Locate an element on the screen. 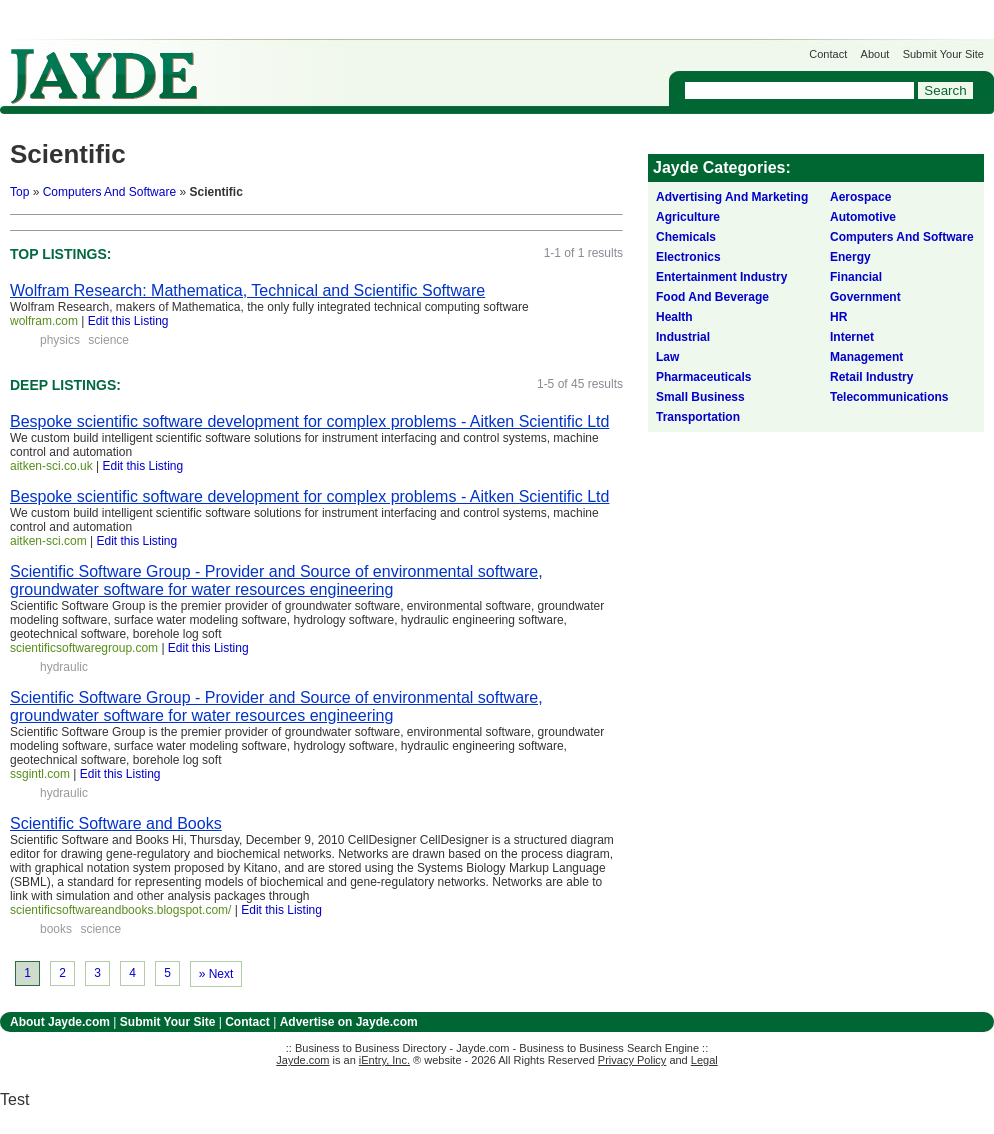 The width and height of the screenshot is (994, 1134). Privacy Policy is located at coordinates (632, 1060).